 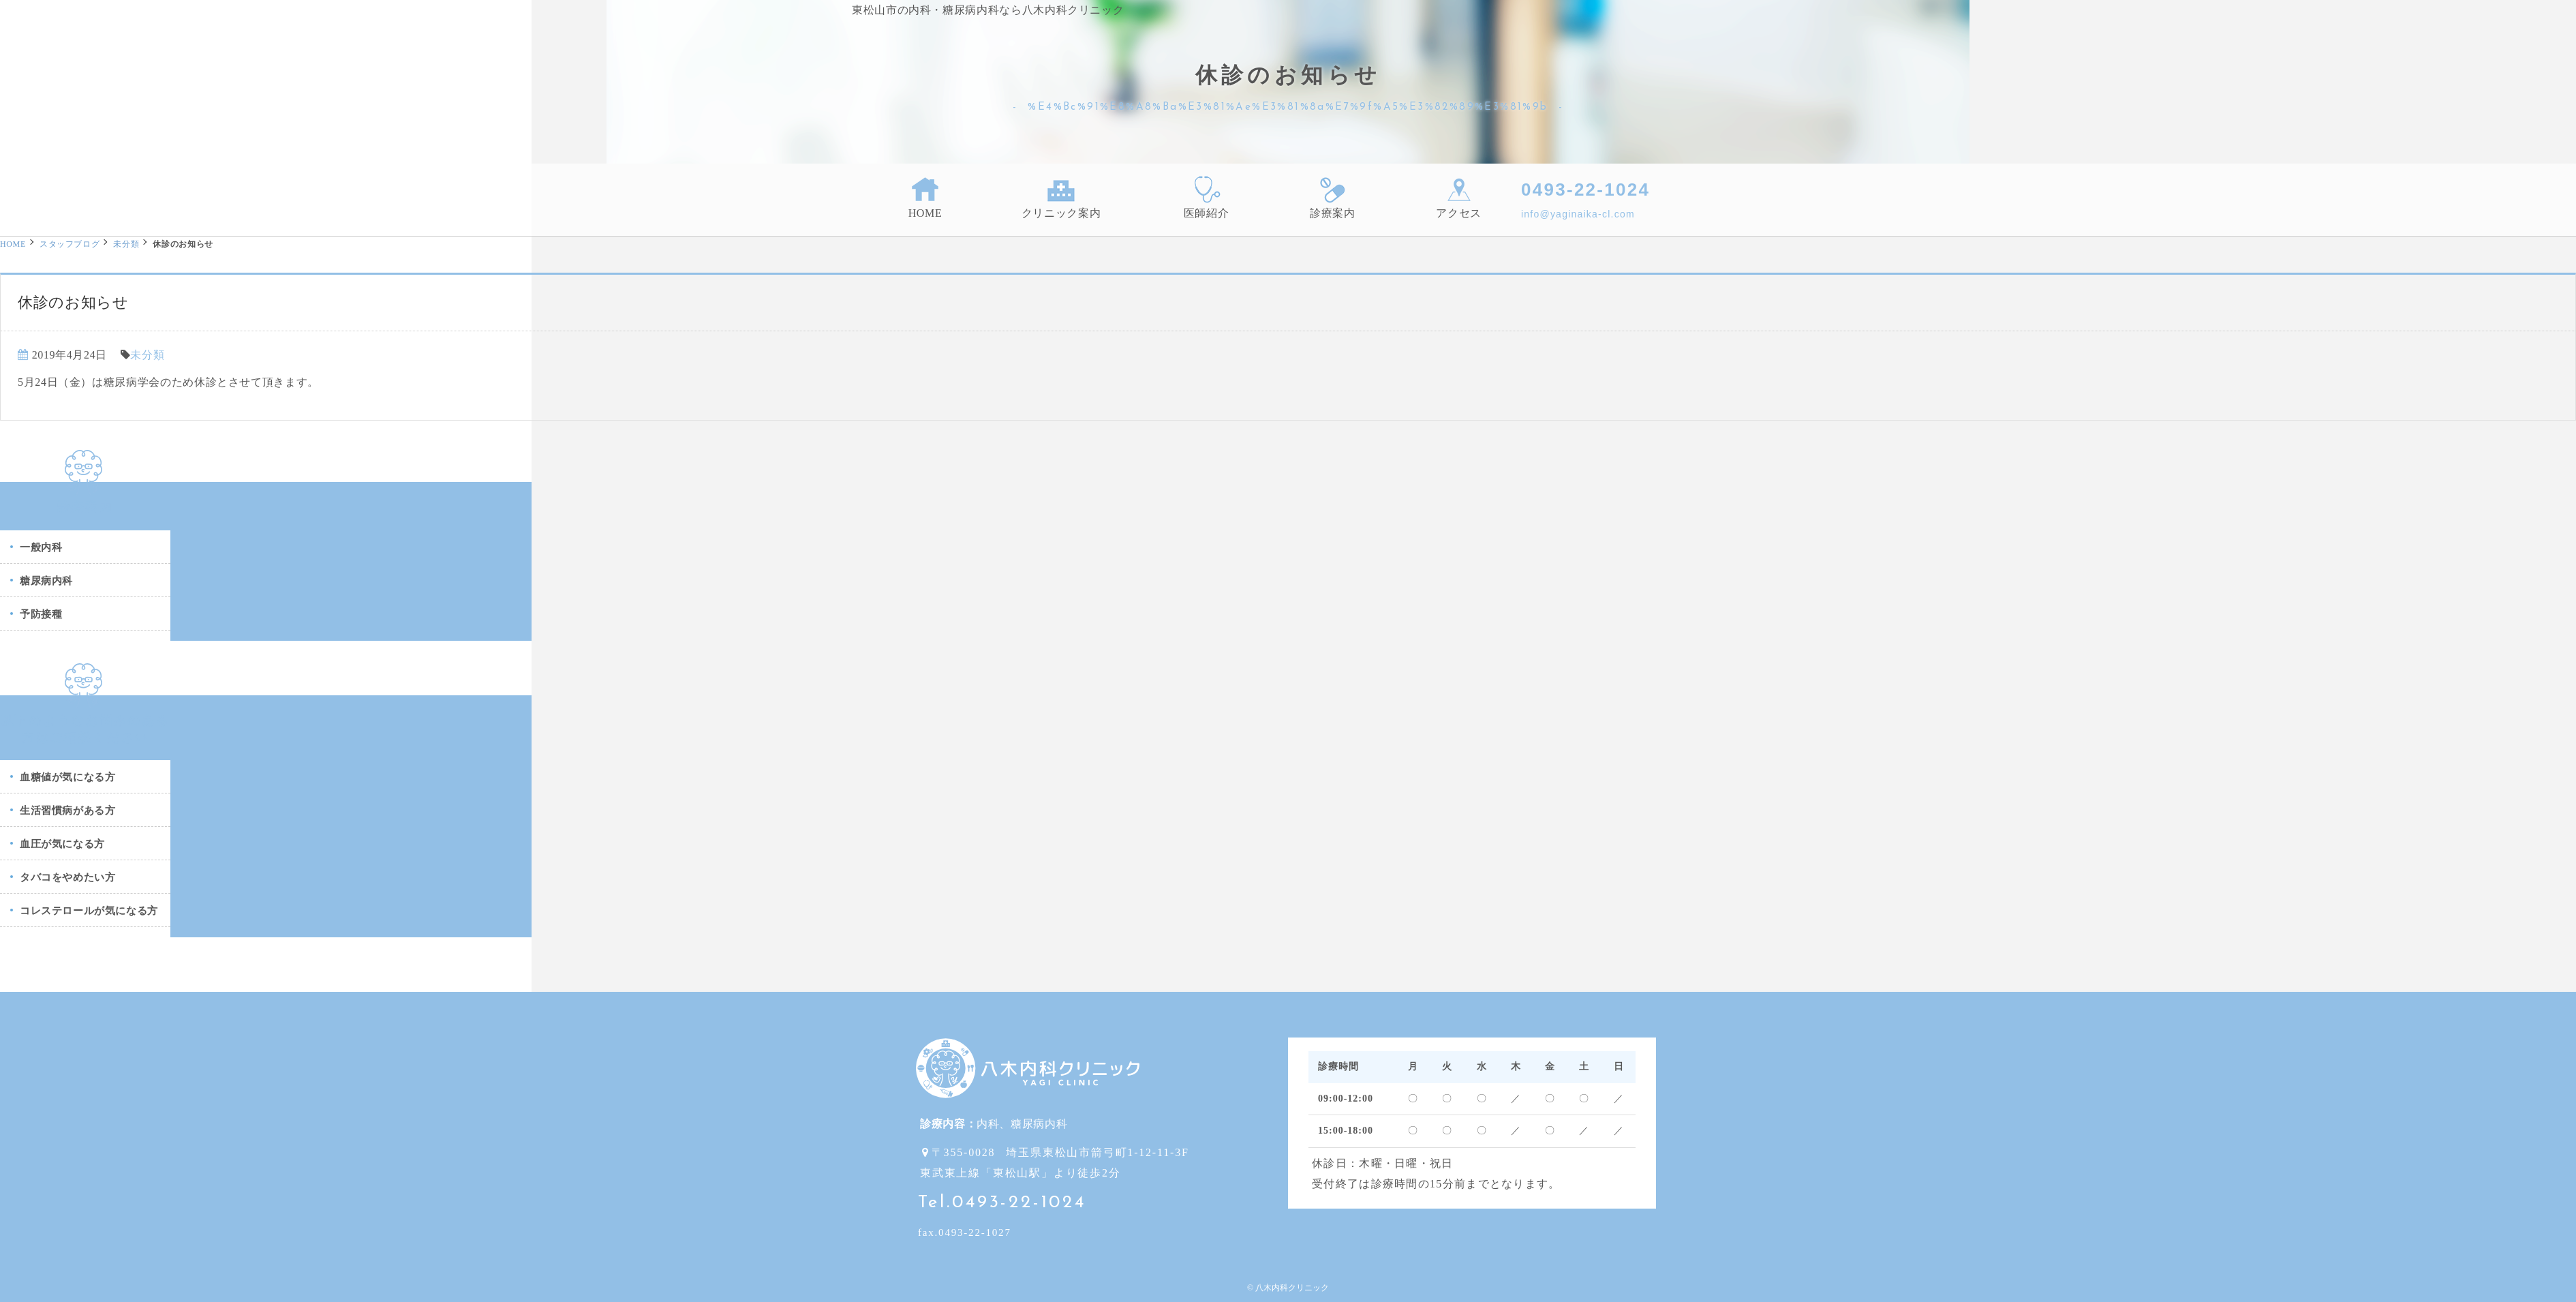 I want to click on クリニック案内, so click(x=1061, y=197).